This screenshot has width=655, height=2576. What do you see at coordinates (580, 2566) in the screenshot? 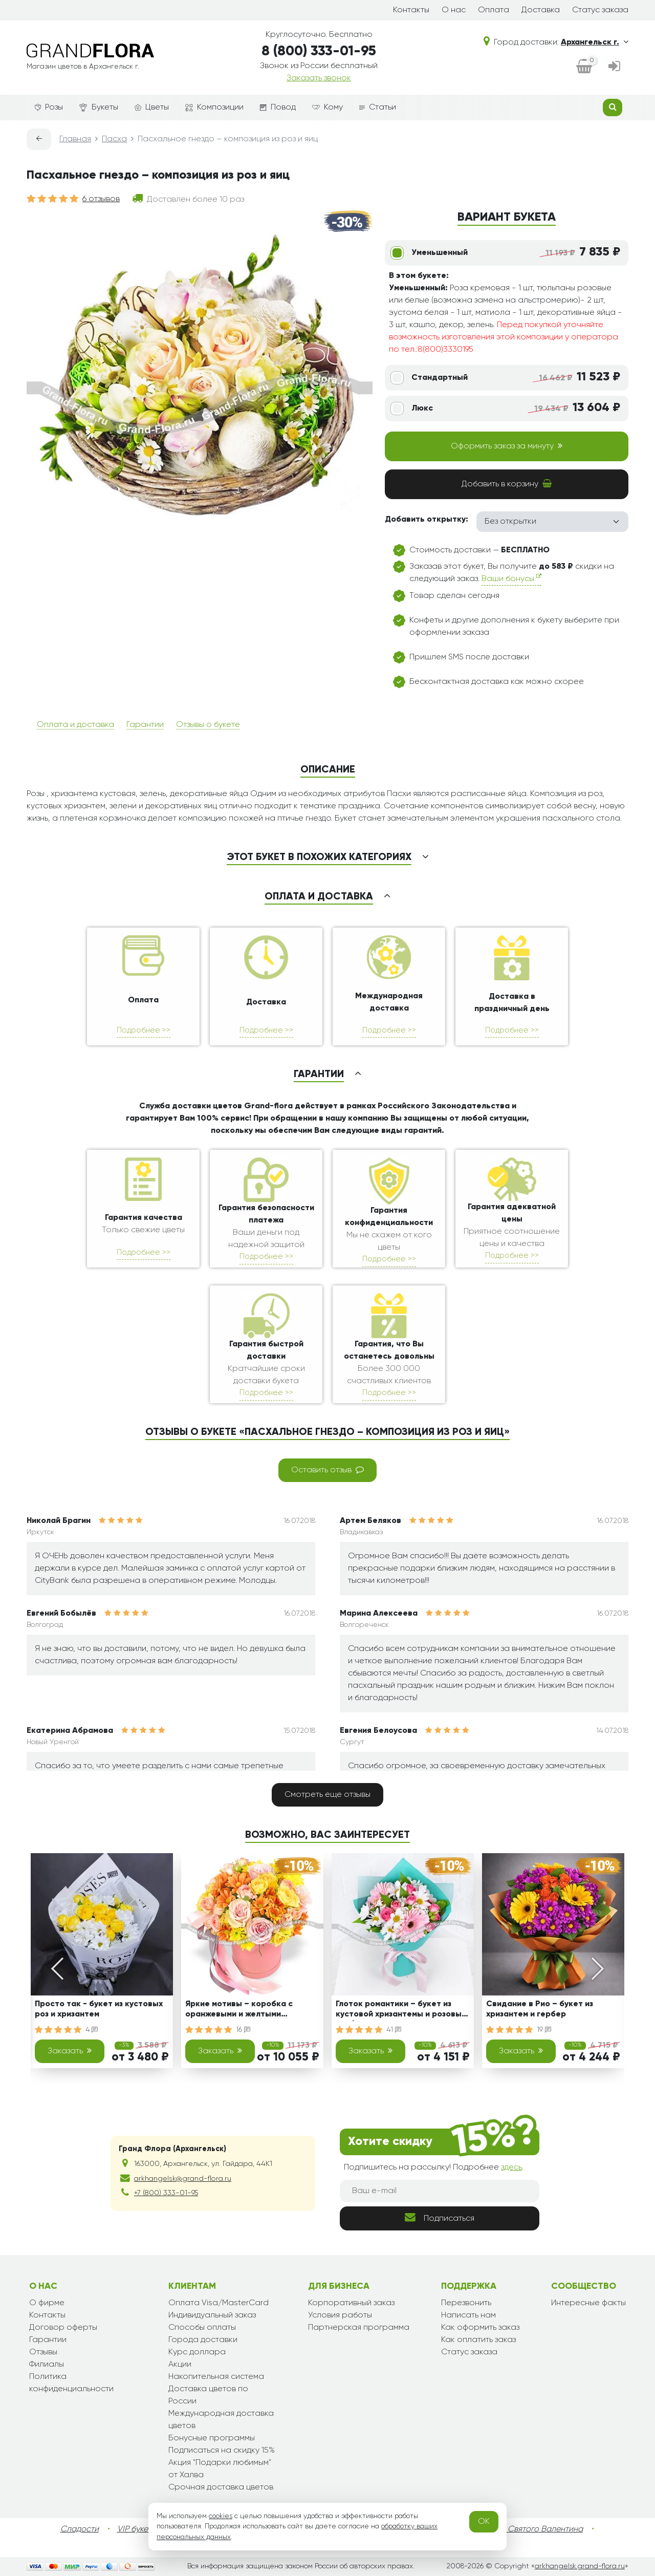
I see `arkhangelsk.grand-flora.ru` at bounding box center [580, 2566].